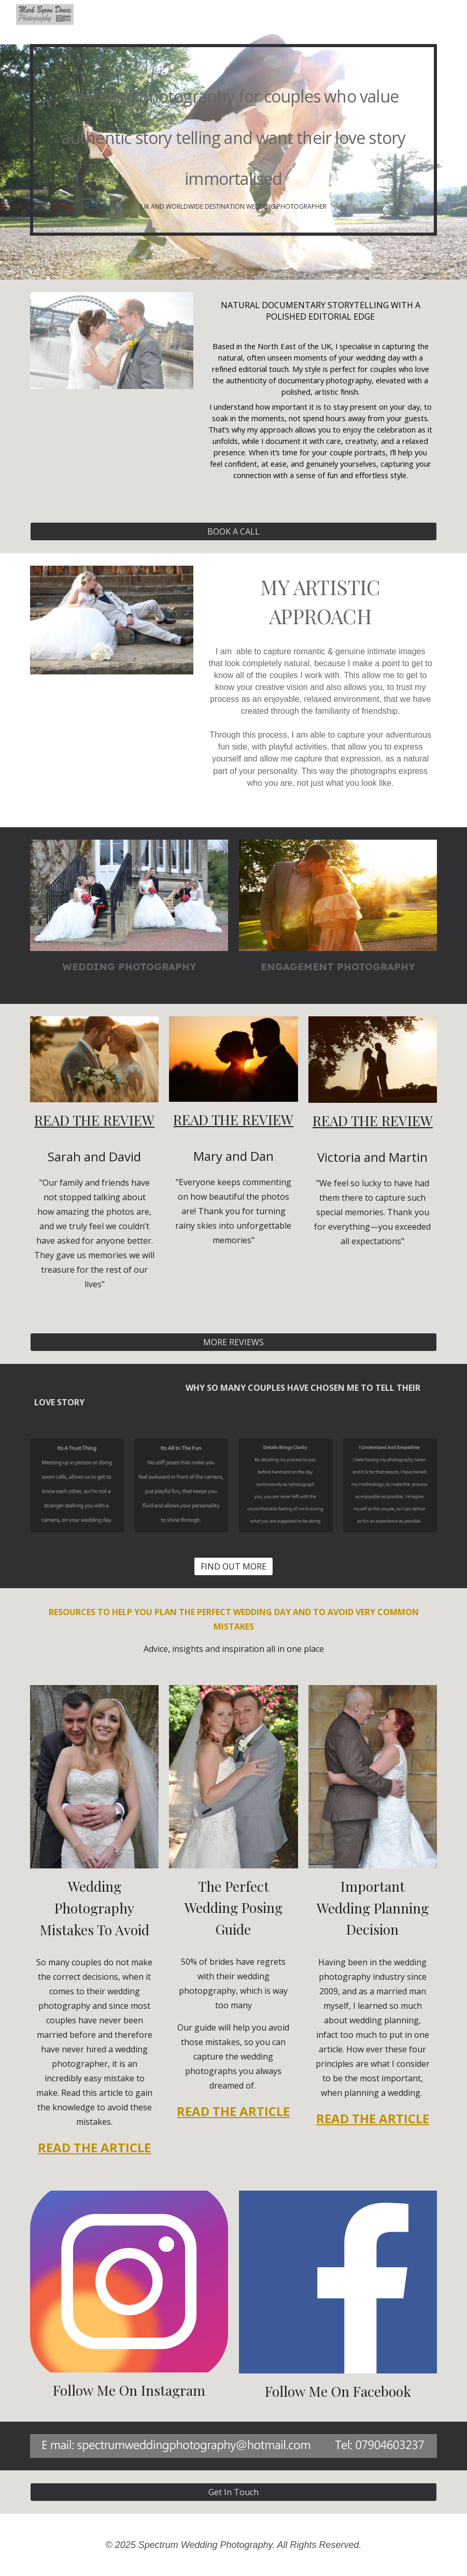  I want to click on [main], so click(233, 140).